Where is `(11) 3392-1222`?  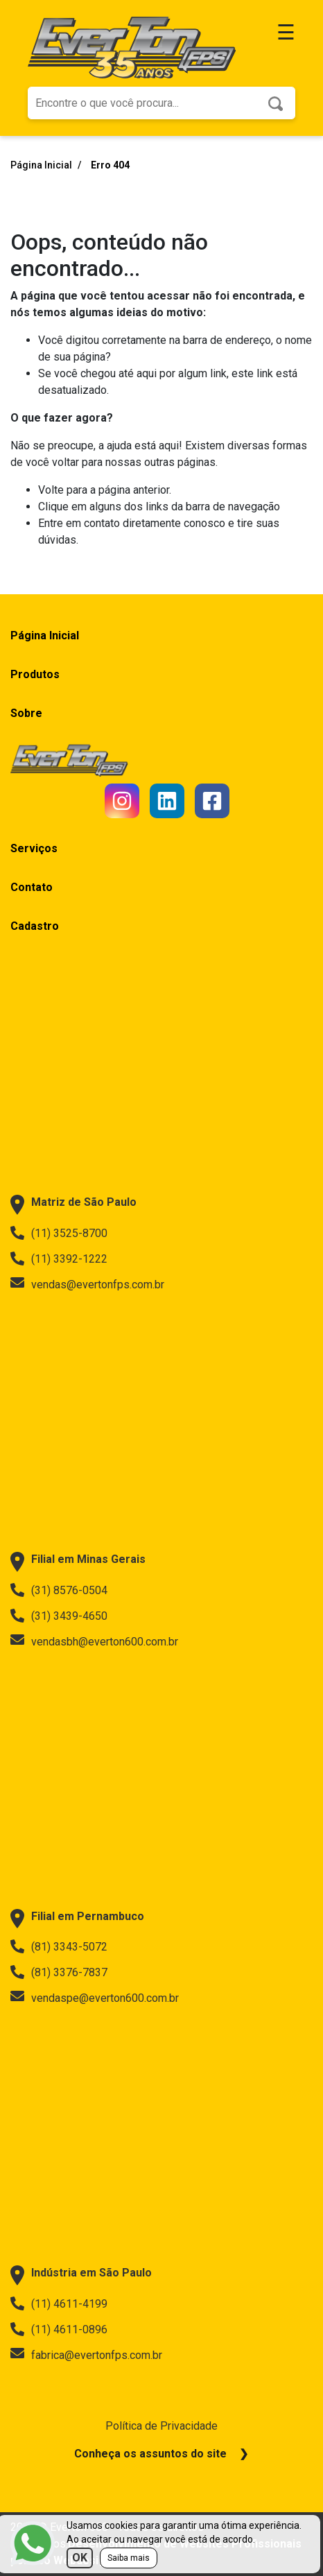
(11) 3392-1222 is located at coordinates (58, 1258).